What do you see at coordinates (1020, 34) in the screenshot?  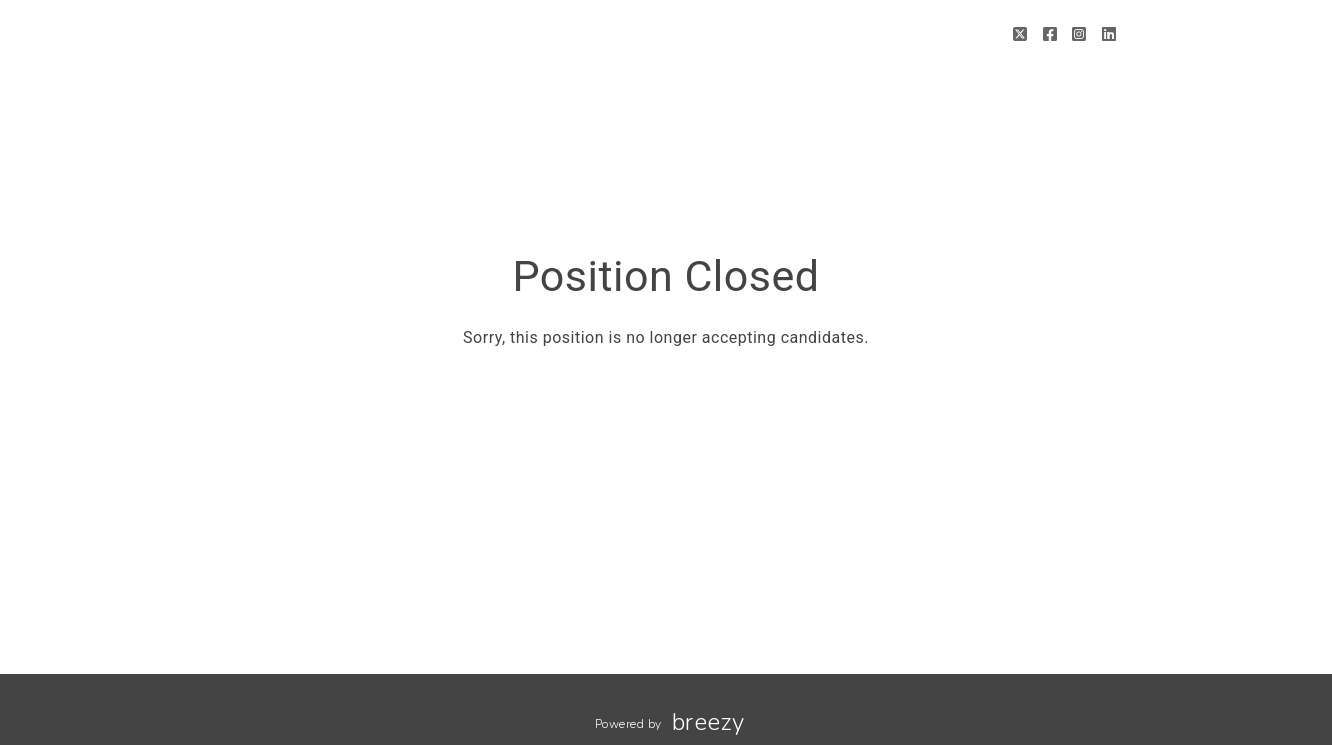 I see `[Twitter]` at bounding box center [1020, 34].